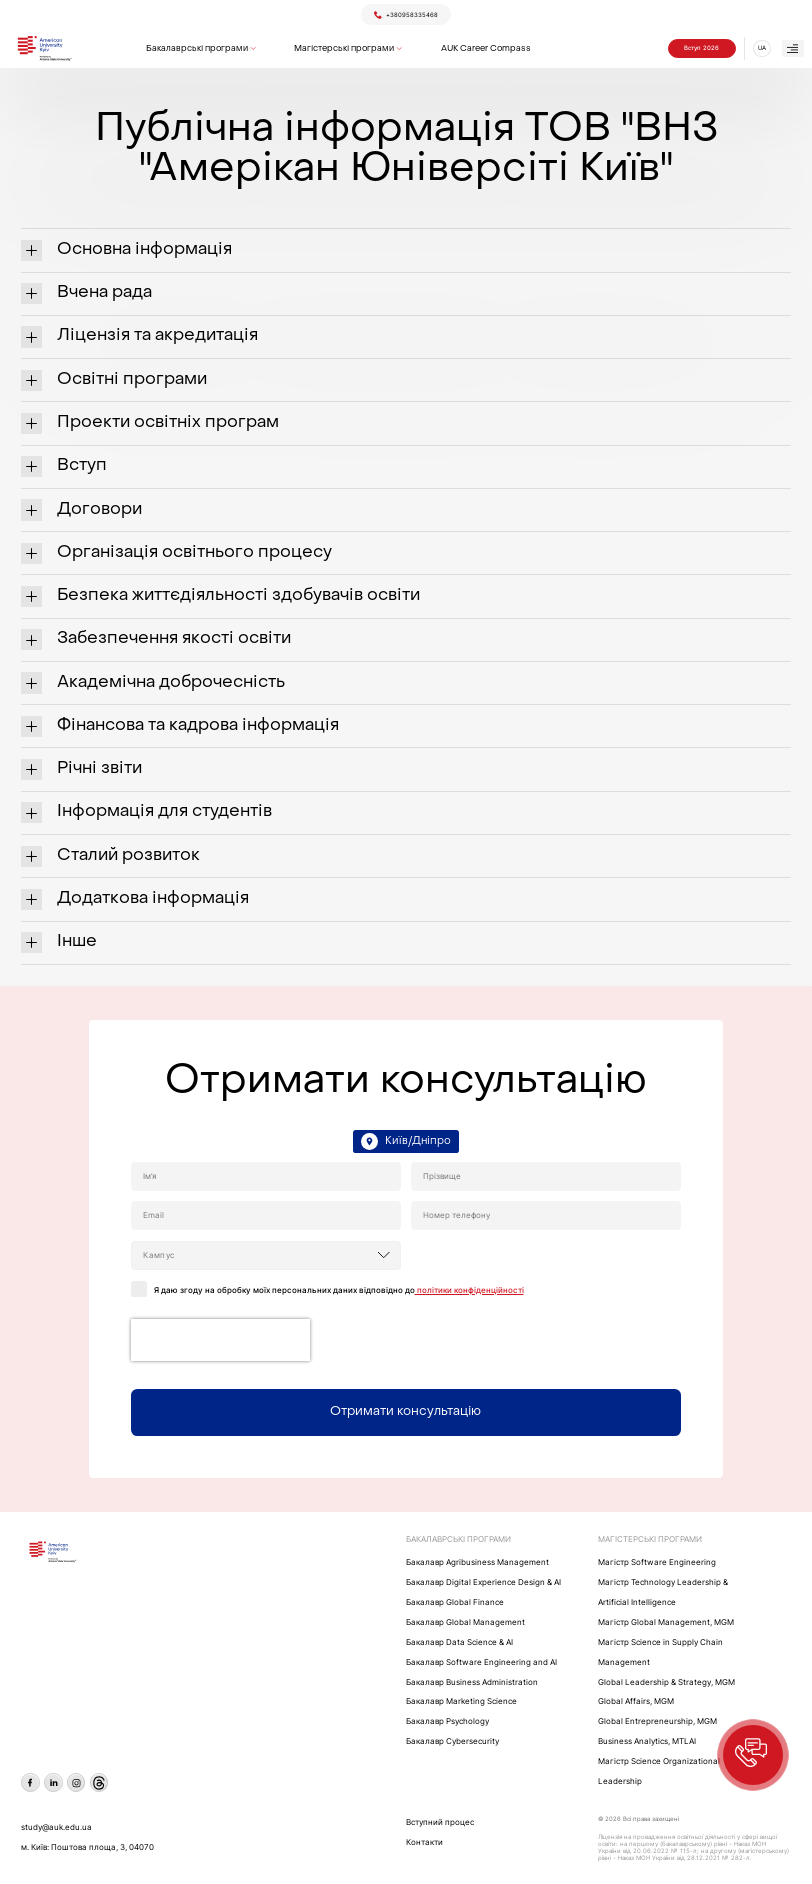 This screenshot has width=812, height=1884. I want to click on Бакалавр Business Administration, so click(472, 1682).